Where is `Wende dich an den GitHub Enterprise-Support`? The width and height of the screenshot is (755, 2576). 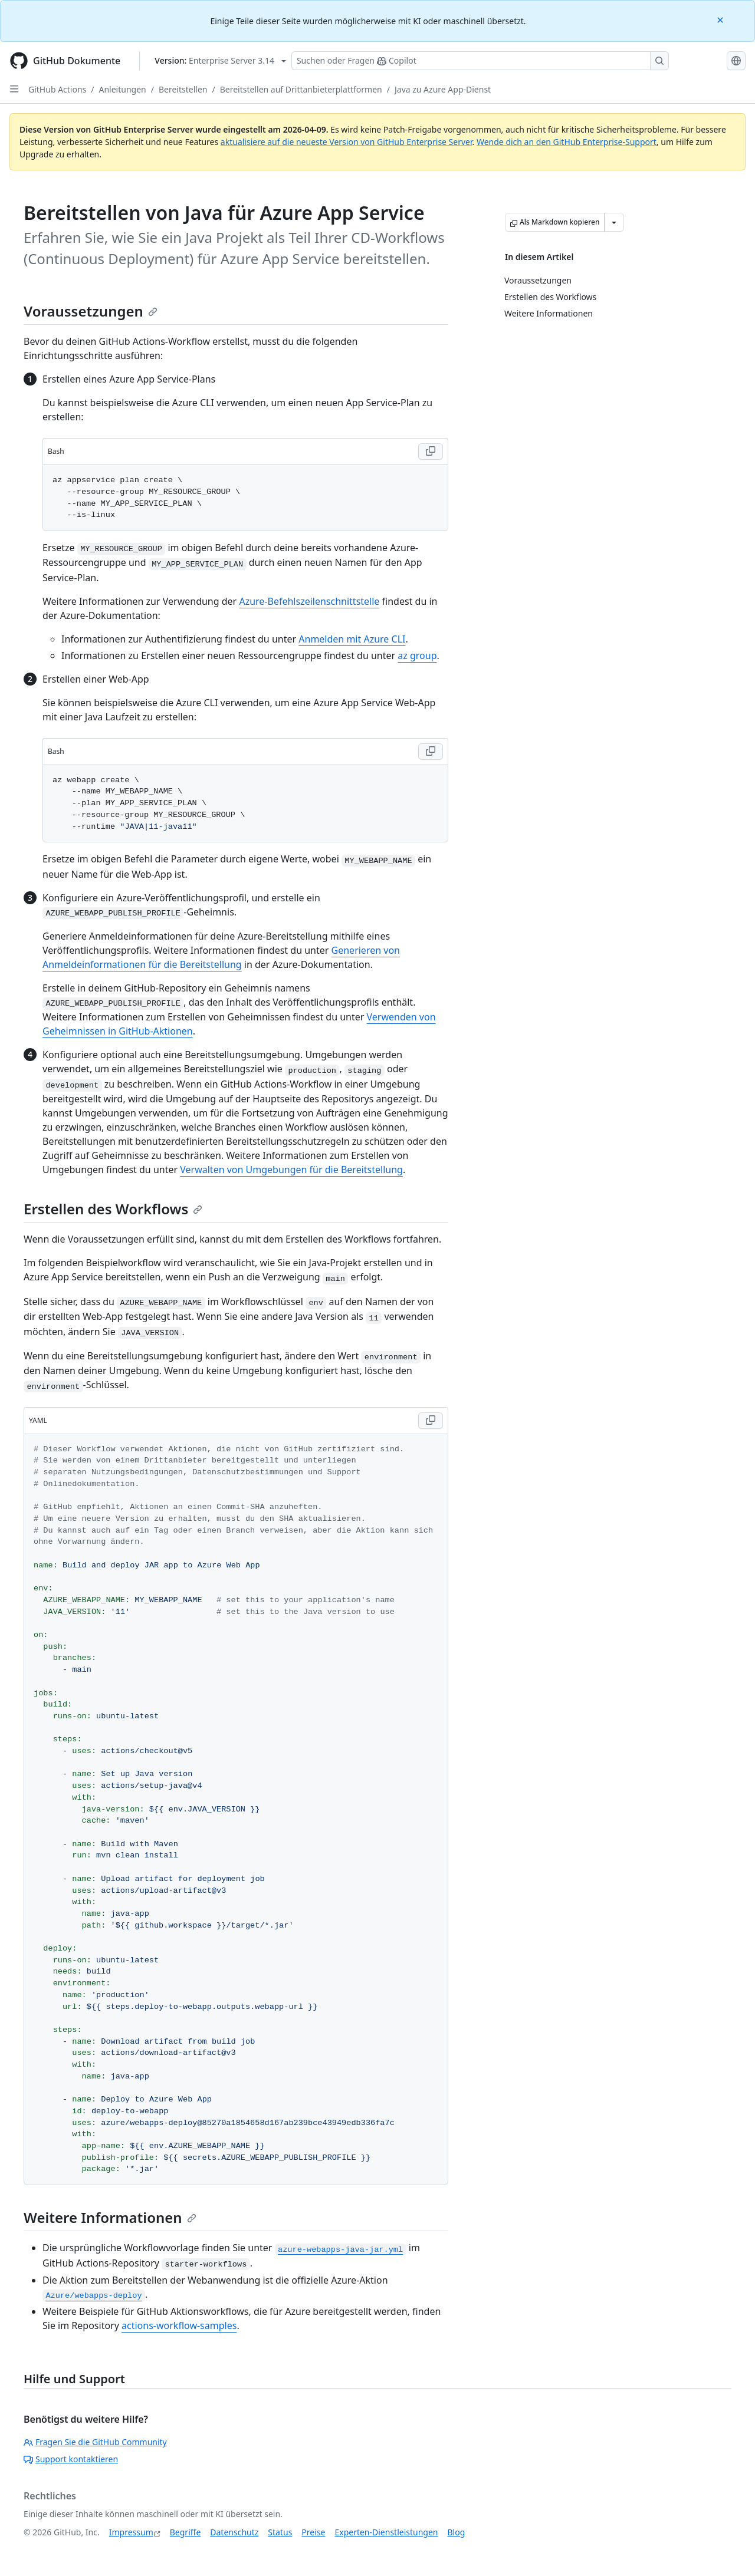 Wende dich an den GitHub Enterprise-Support is located at coordinates (566, 141).